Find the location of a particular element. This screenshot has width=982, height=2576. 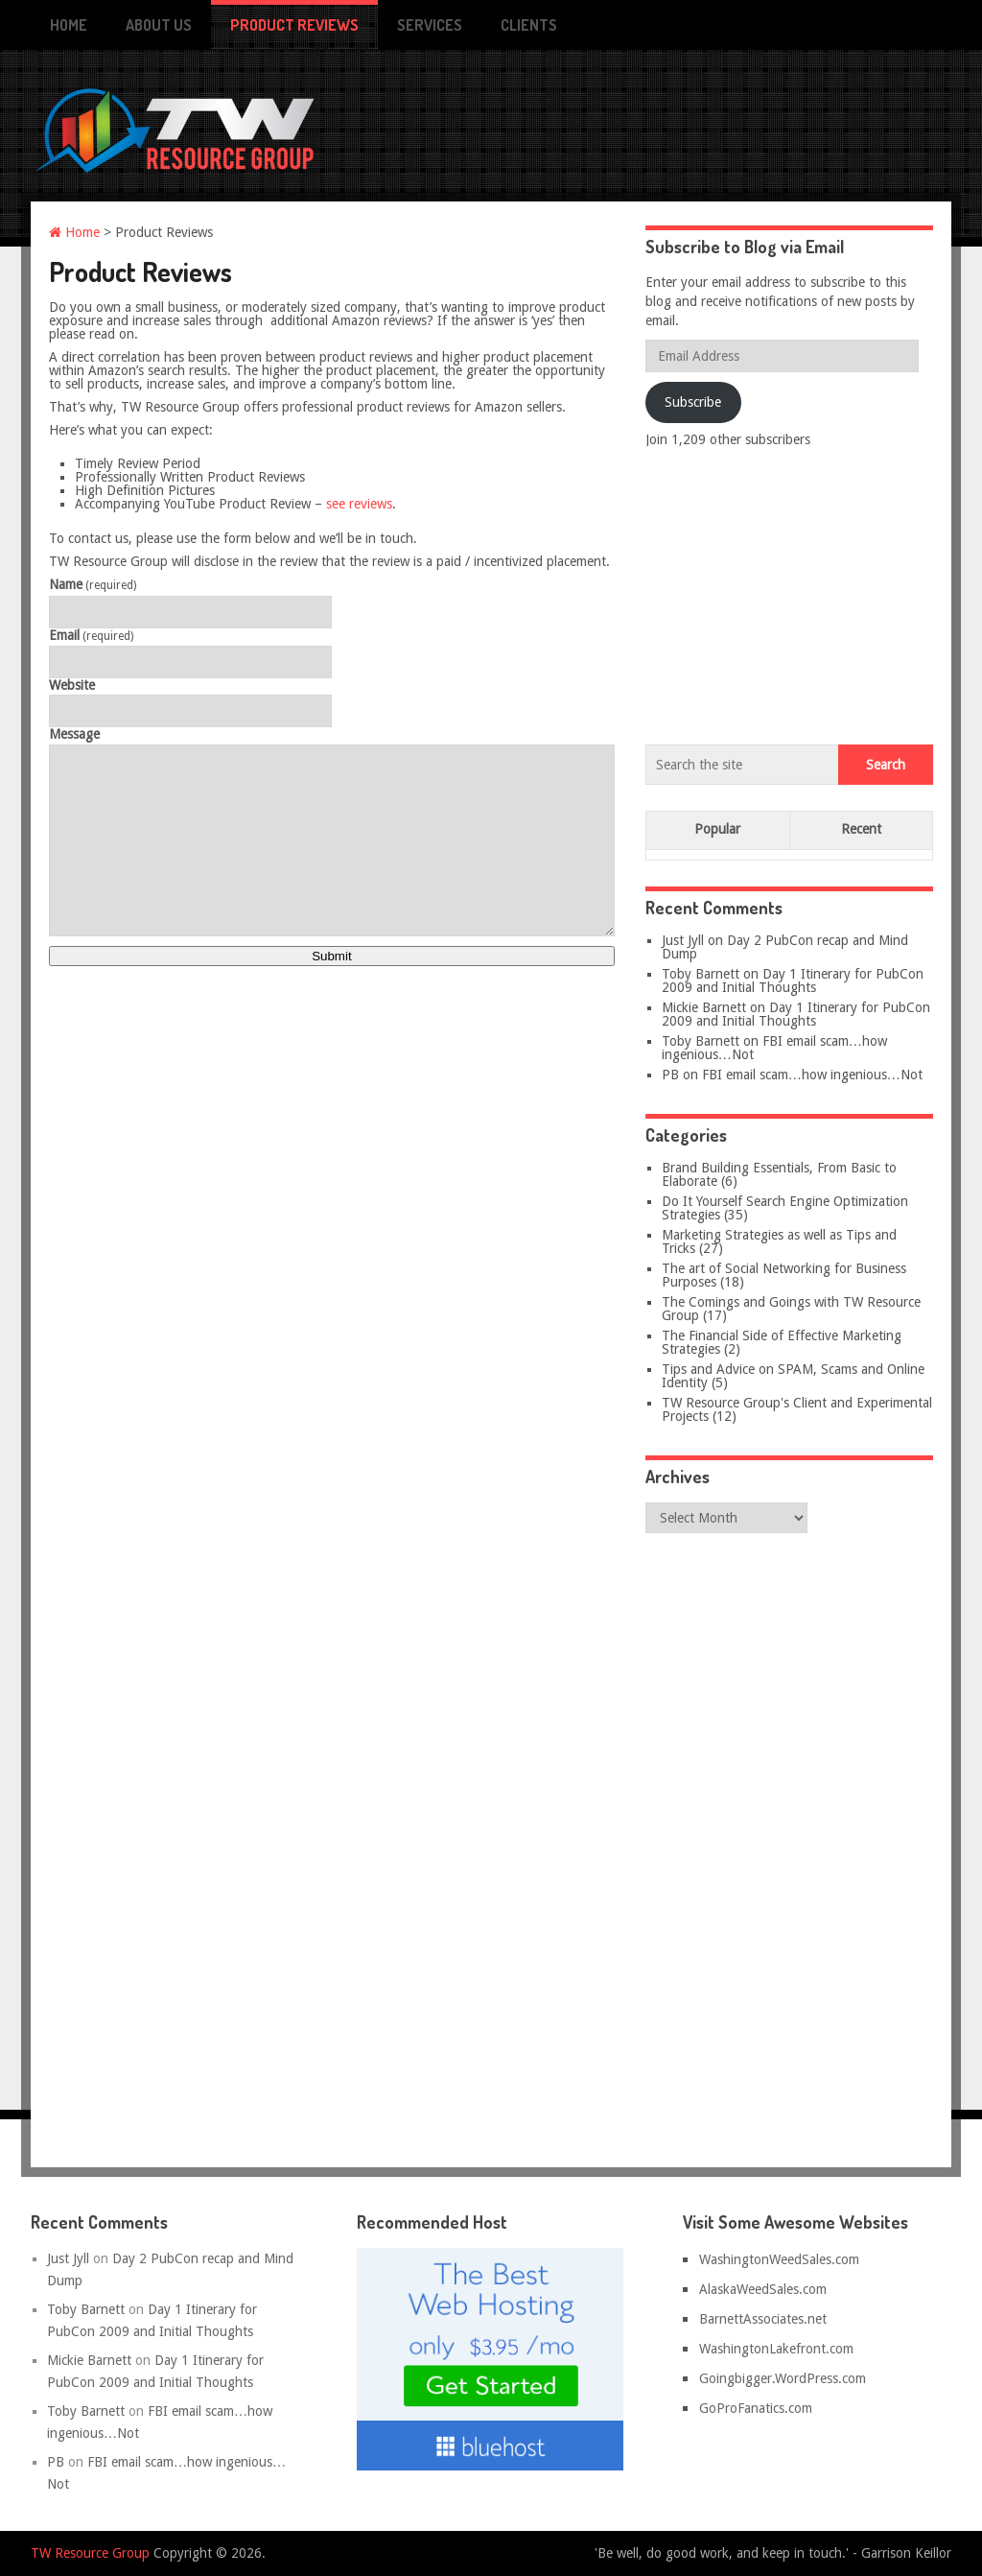

[Advertisement] is located at coordinates (789, 592).